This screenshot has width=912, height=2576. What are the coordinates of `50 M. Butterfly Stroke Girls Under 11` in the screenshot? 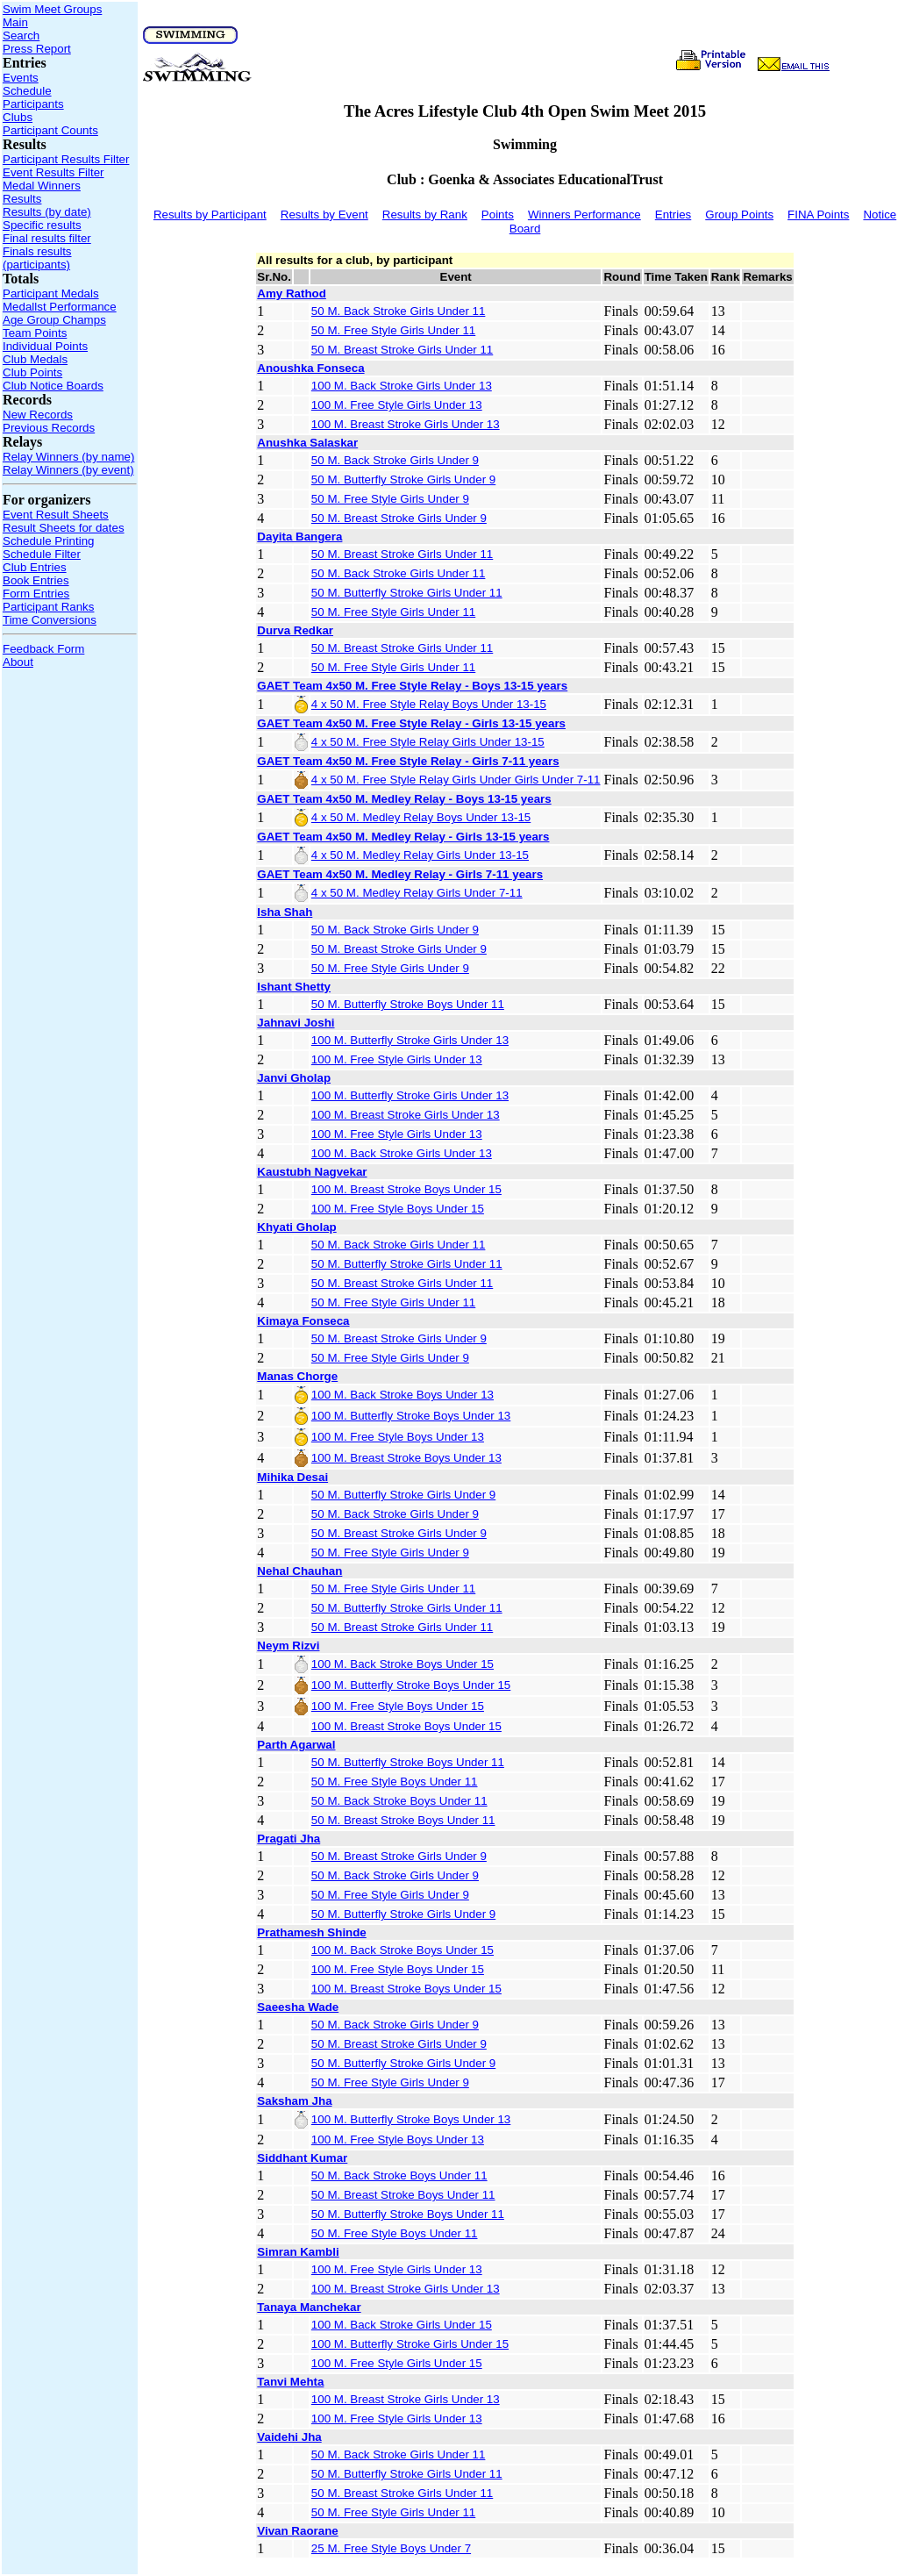 It's located at (406, 592).